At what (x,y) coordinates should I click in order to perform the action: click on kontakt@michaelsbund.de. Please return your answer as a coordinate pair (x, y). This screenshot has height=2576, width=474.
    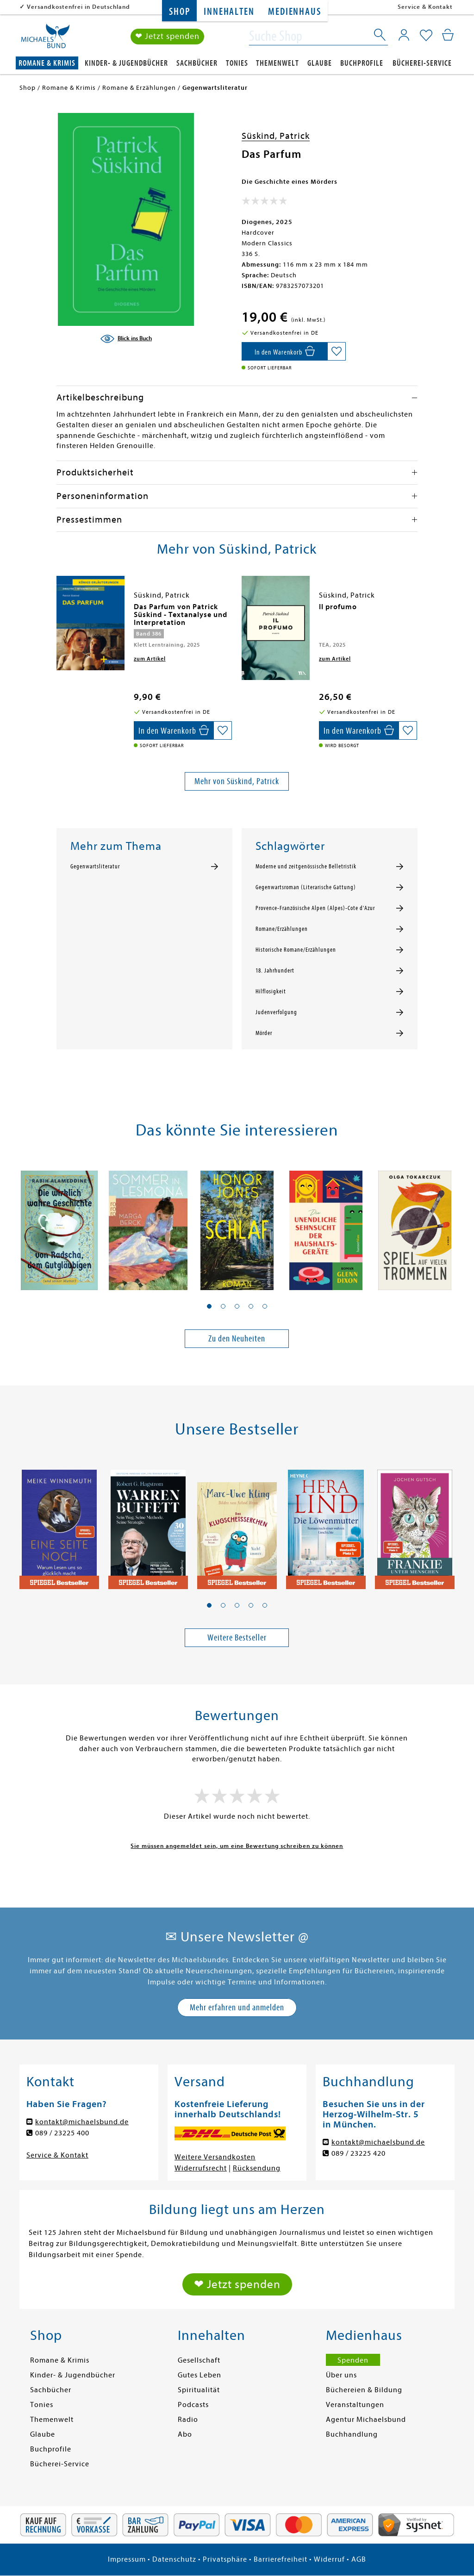
    Looking at the image, I should click on (82, 2122).